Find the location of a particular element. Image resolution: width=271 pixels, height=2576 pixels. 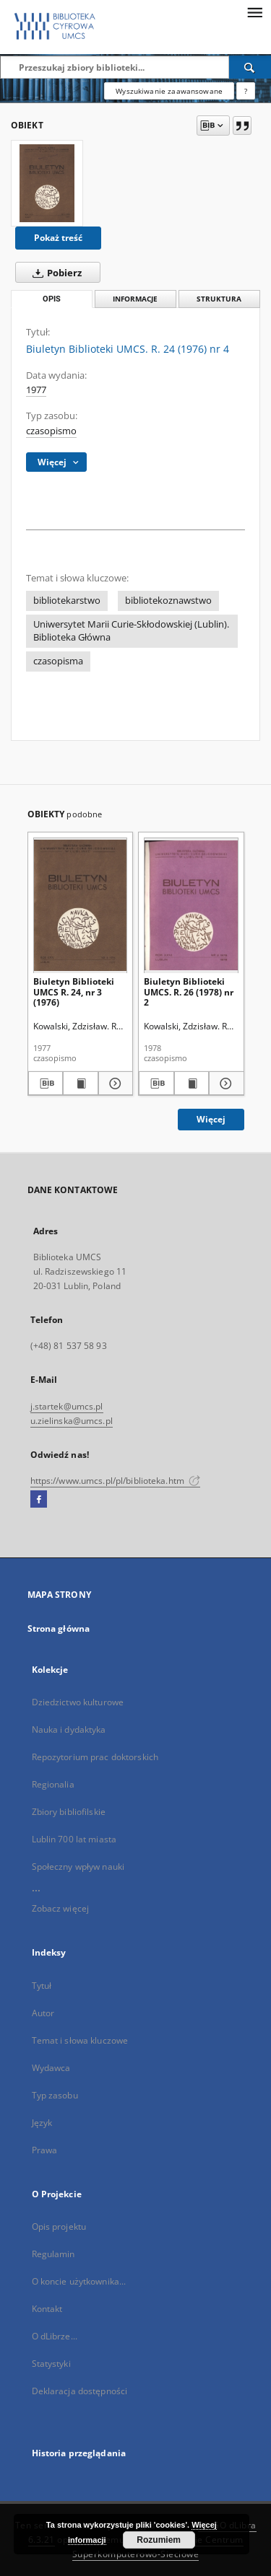

Nauka i dydaktyka is located at coordinates (69, 1729).